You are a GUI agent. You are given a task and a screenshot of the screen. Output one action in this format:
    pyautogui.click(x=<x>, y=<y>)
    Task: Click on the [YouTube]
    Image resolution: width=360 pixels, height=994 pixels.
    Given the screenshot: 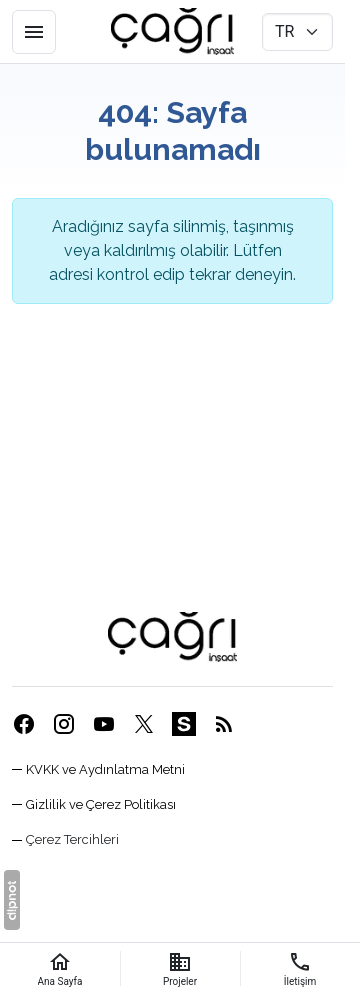 What is the action you would take?
    pyautogui.click(x=104, y=723)
    